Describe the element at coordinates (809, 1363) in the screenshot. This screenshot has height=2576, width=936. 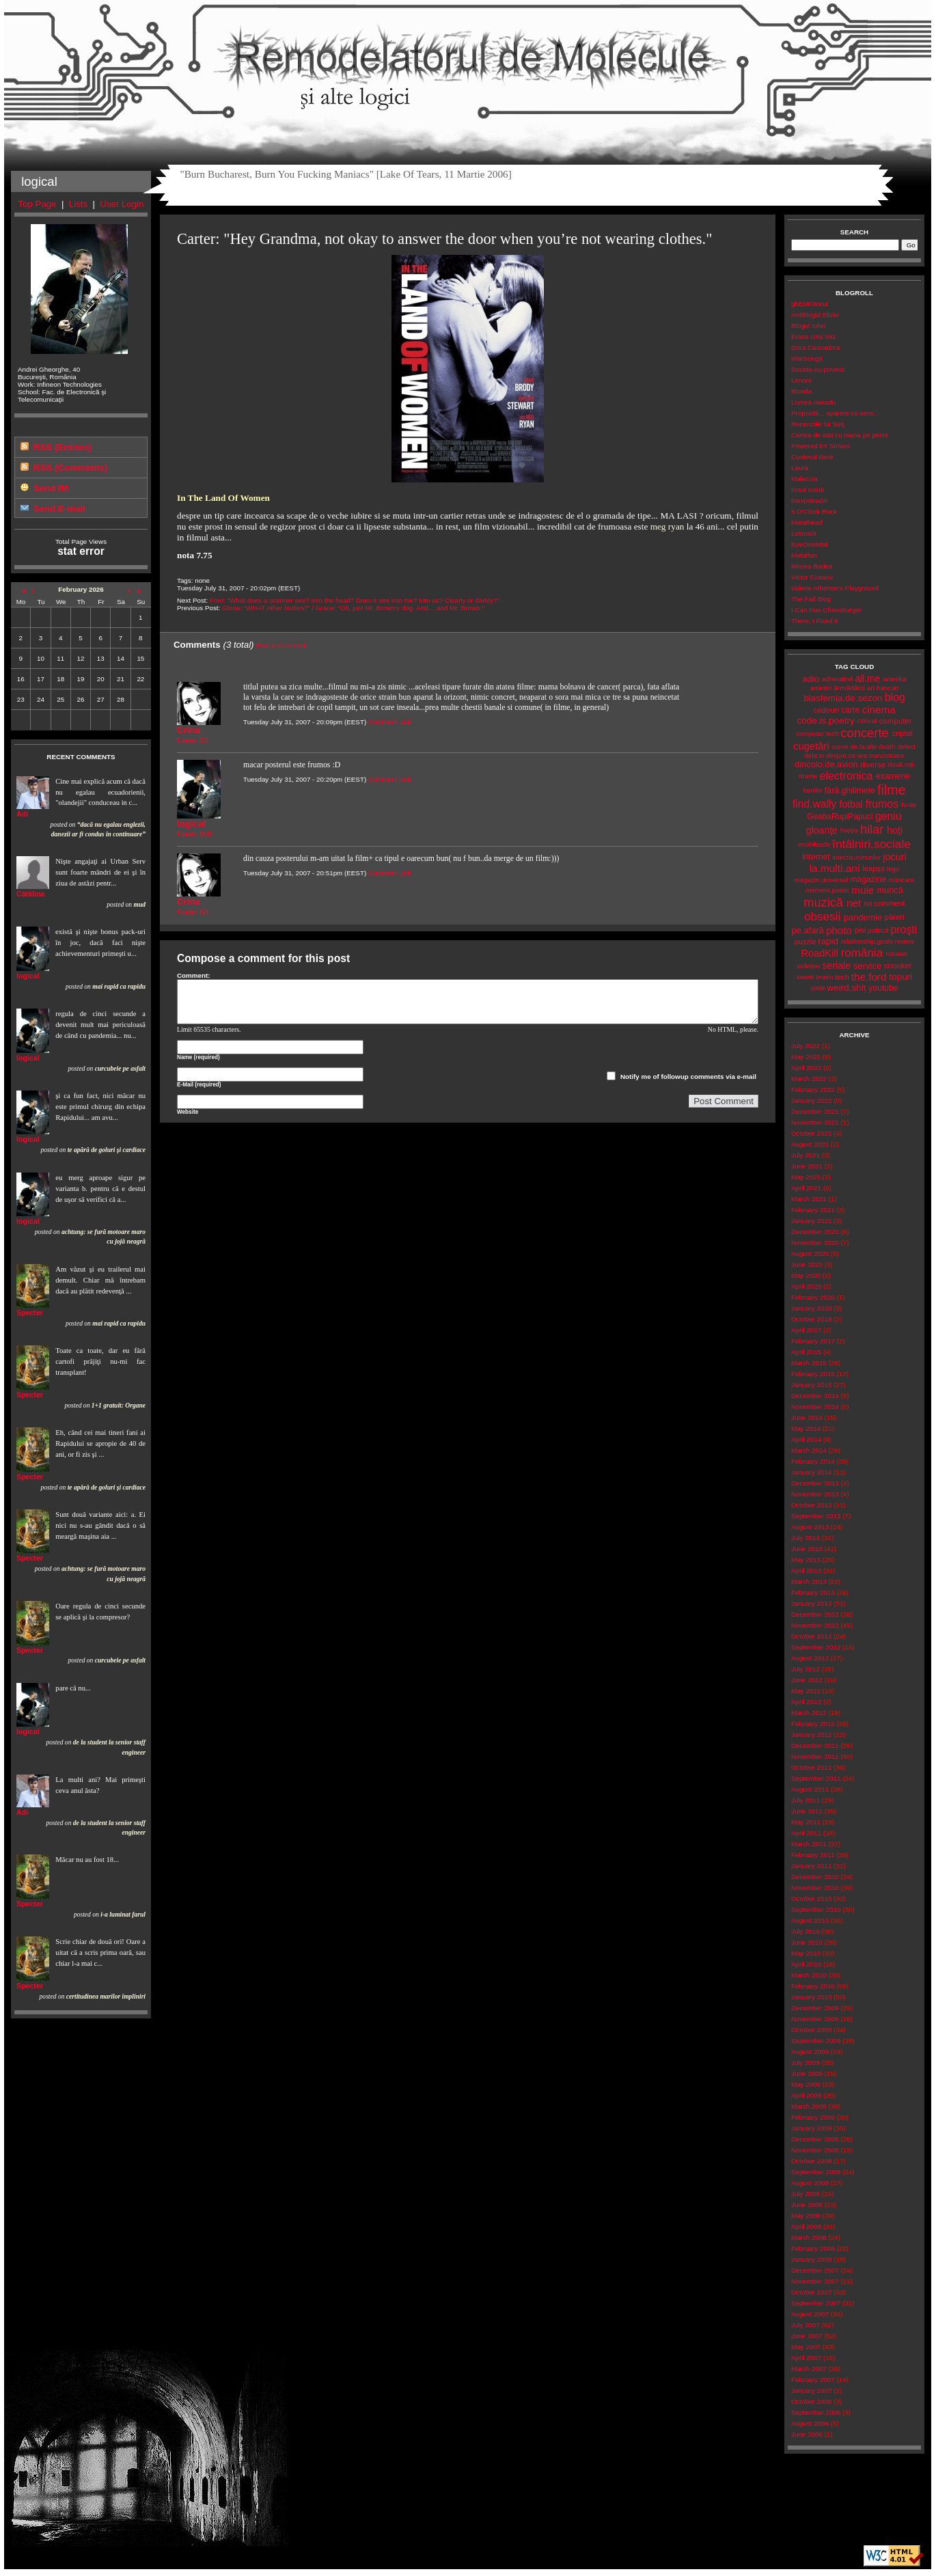
I see `March 2015` at that location.